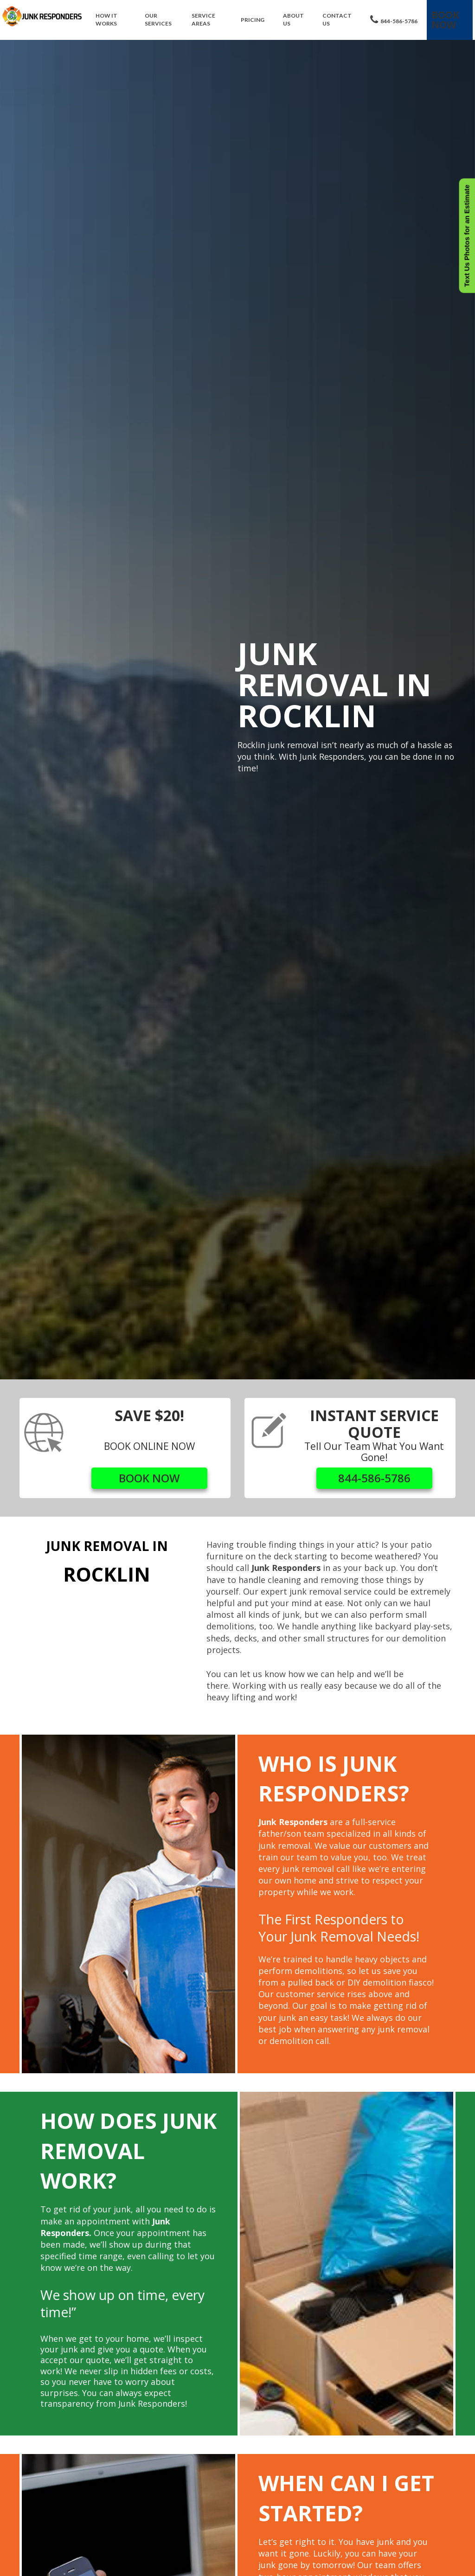  What do you see at coordinates (149, 1478) in the screenshot?
I see `BOOK NOW` at bounding box center [149, 1478].